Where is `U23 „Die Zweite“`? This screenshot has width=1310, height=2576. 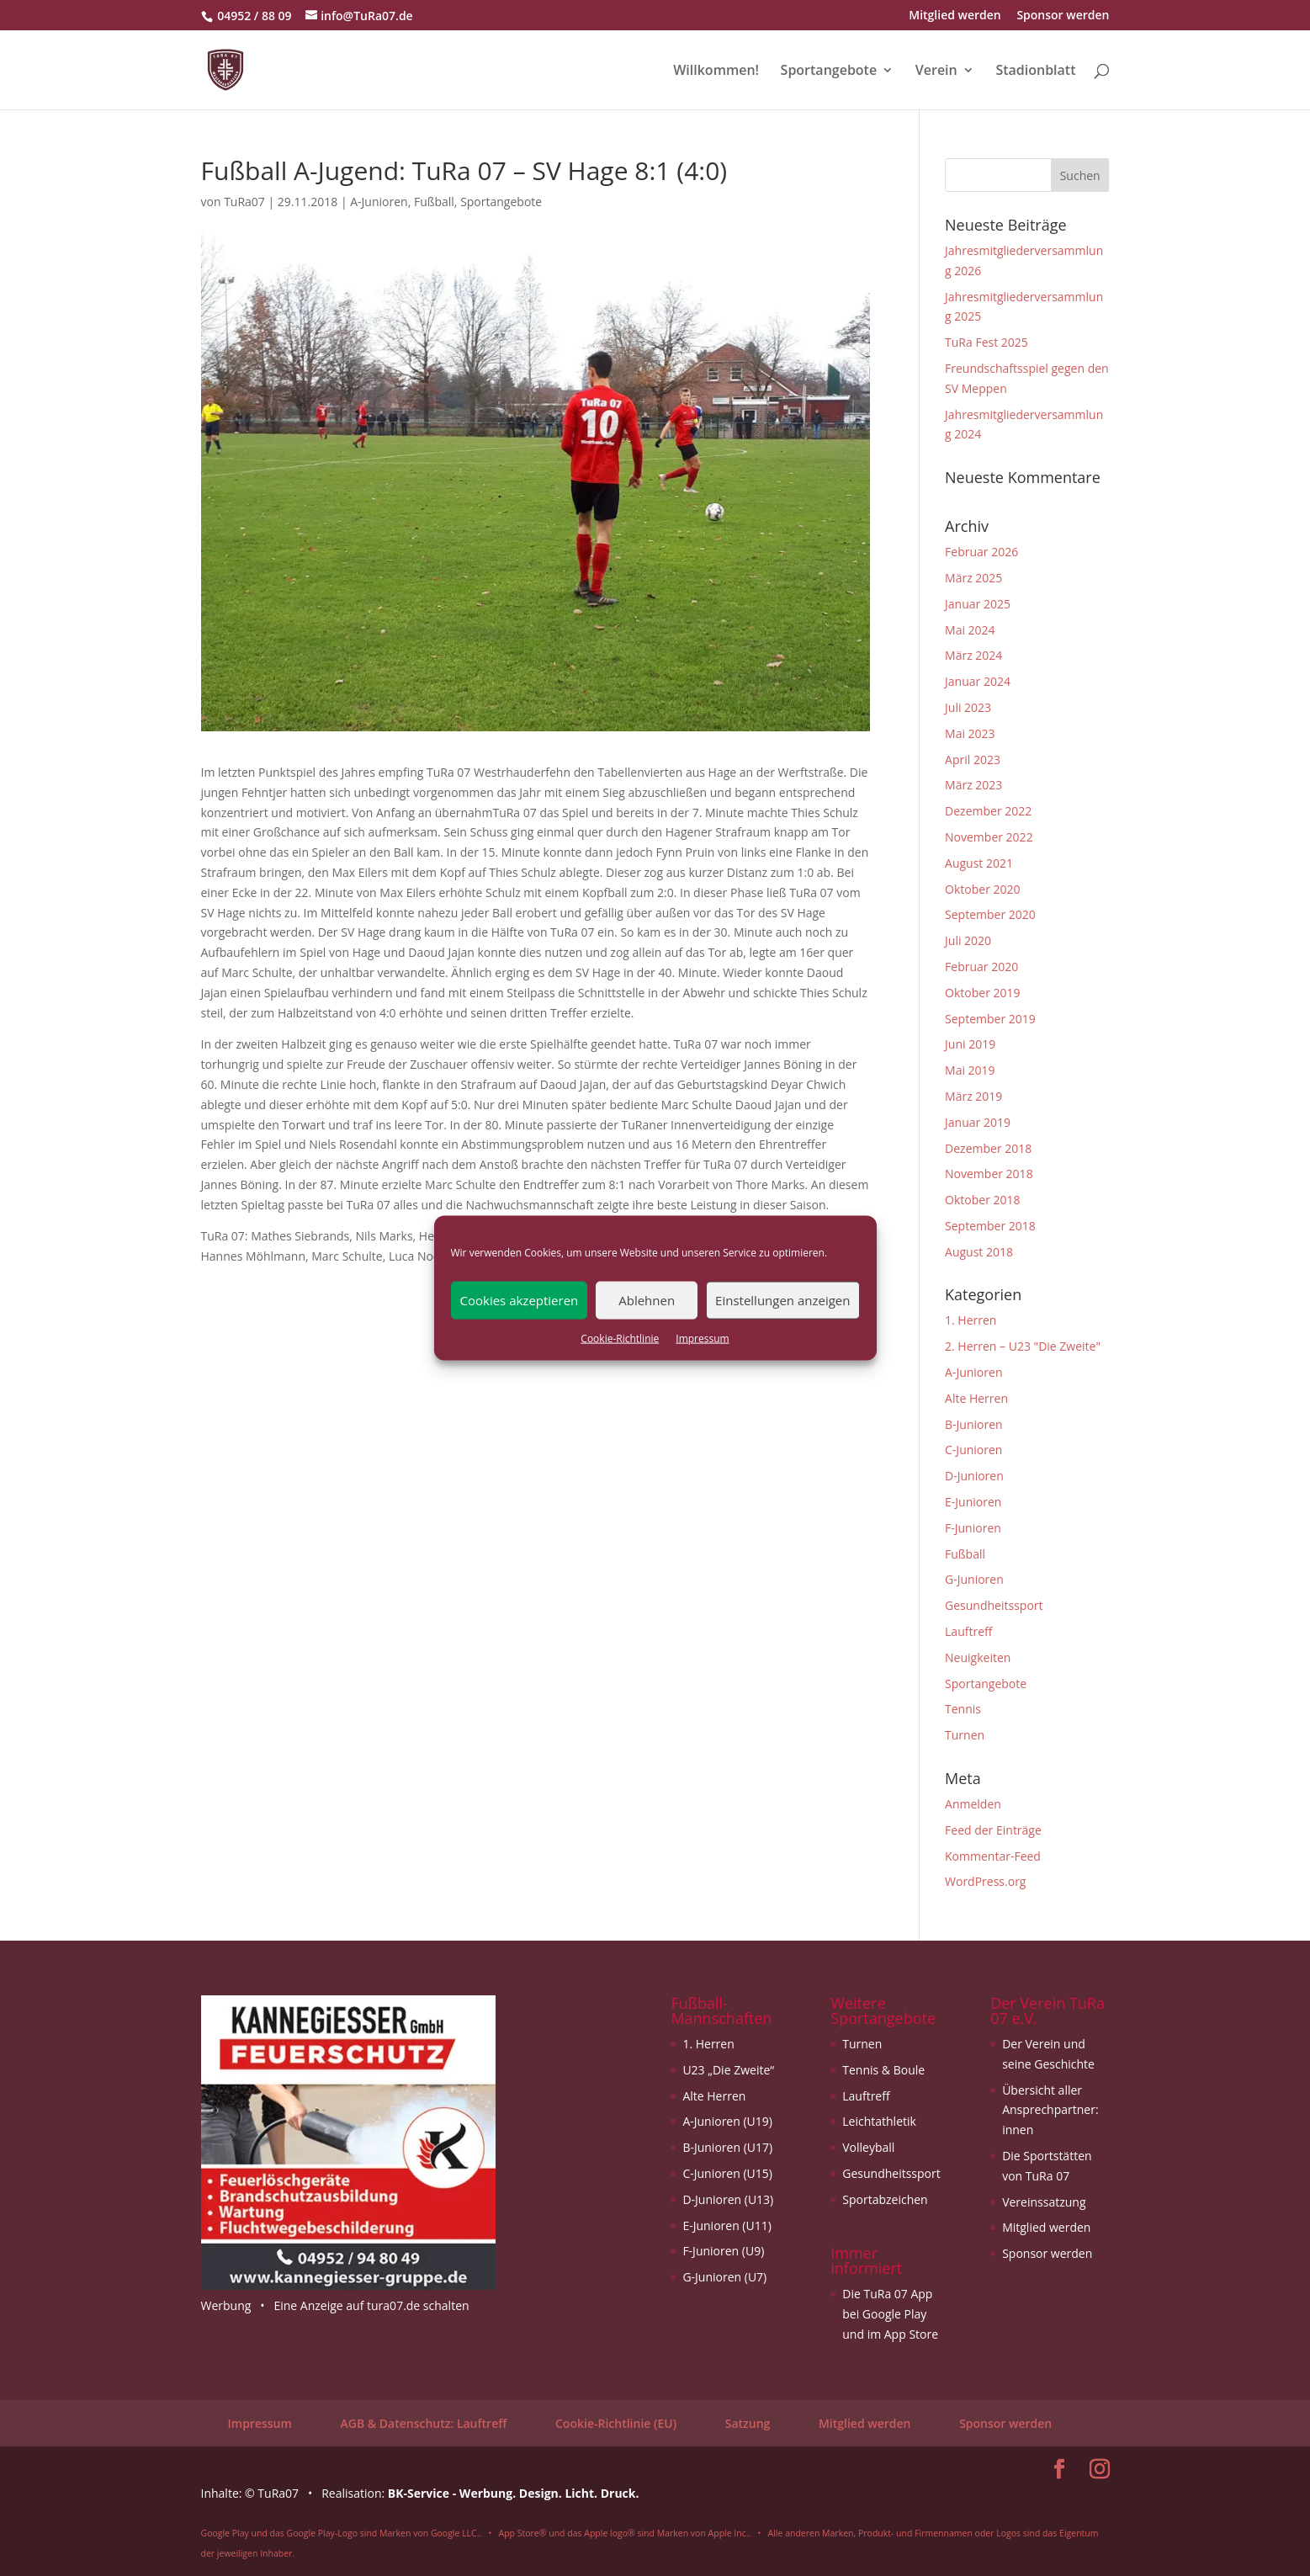
U23 „Die Zweite“ is located at coordinates (728, 2070).